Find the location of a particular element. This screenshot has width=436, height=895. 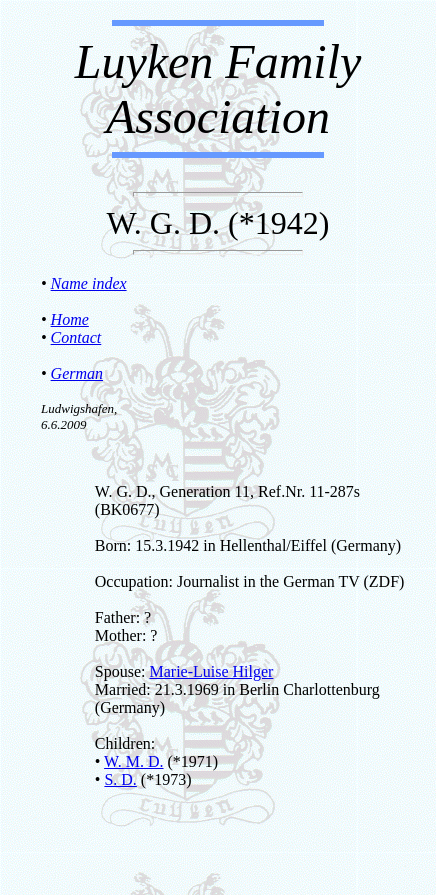

Home is located at coordinates (70, 319).